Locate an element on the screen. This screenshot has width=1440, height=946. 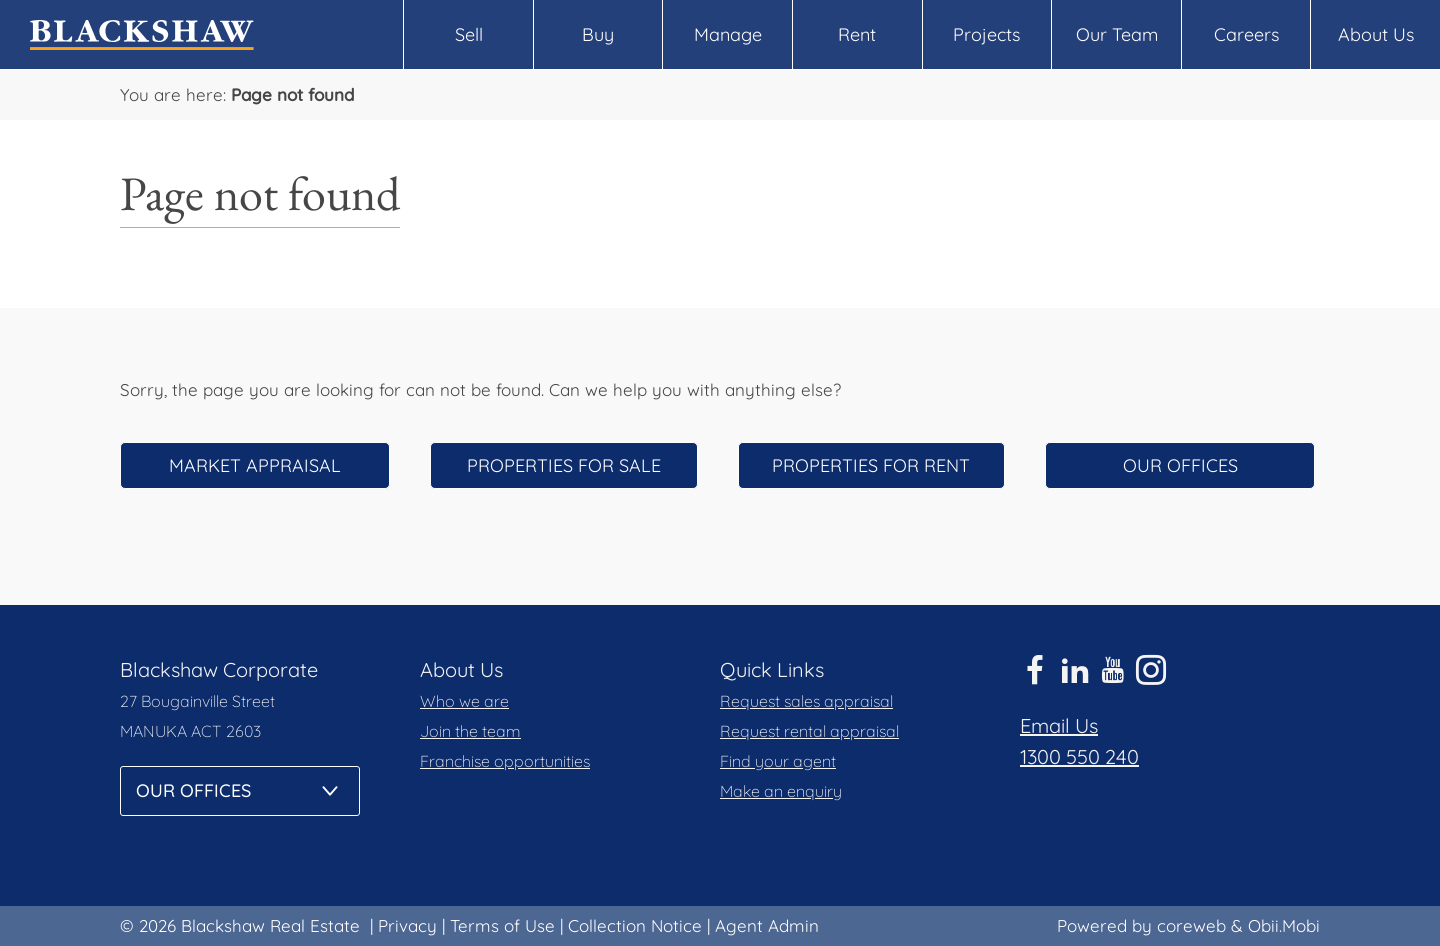
Properties for sale is located at coordinates (564, 465).